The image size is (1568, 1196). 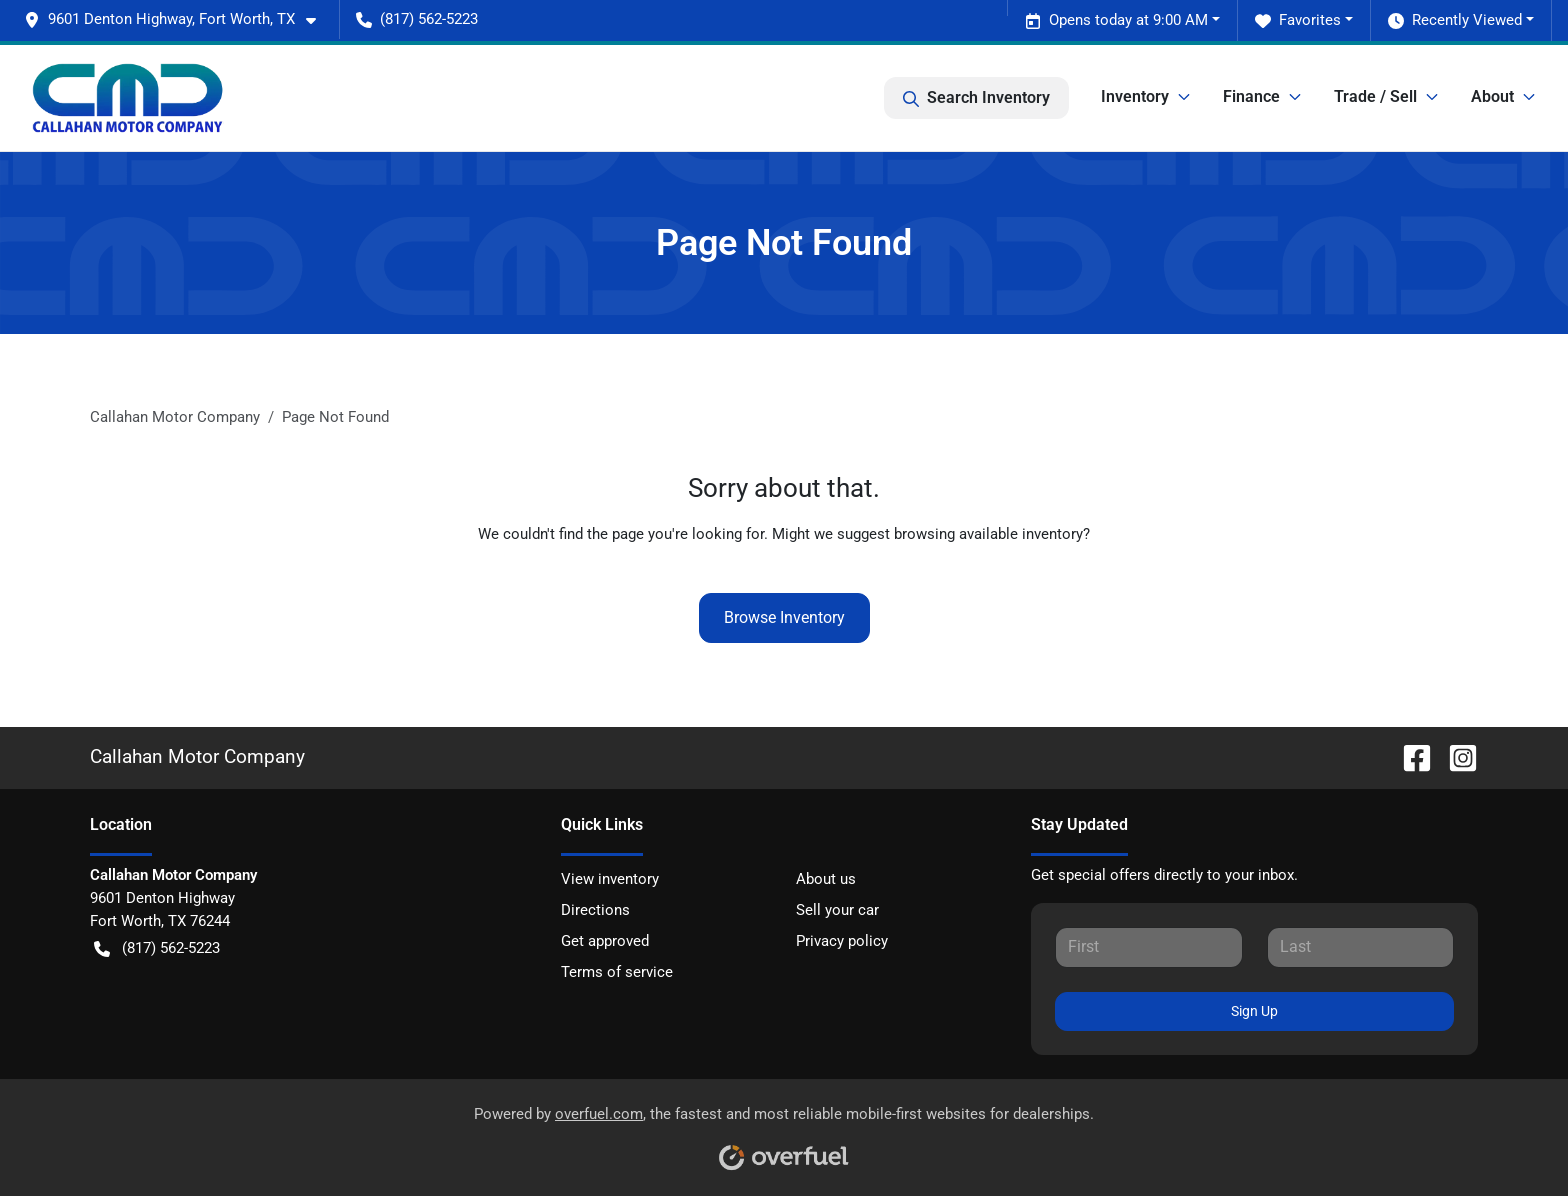 What do you see at coordinates (1254, 1011) in the screenshot?
I see `Sign Up` at bounding box center [1254, 1011].